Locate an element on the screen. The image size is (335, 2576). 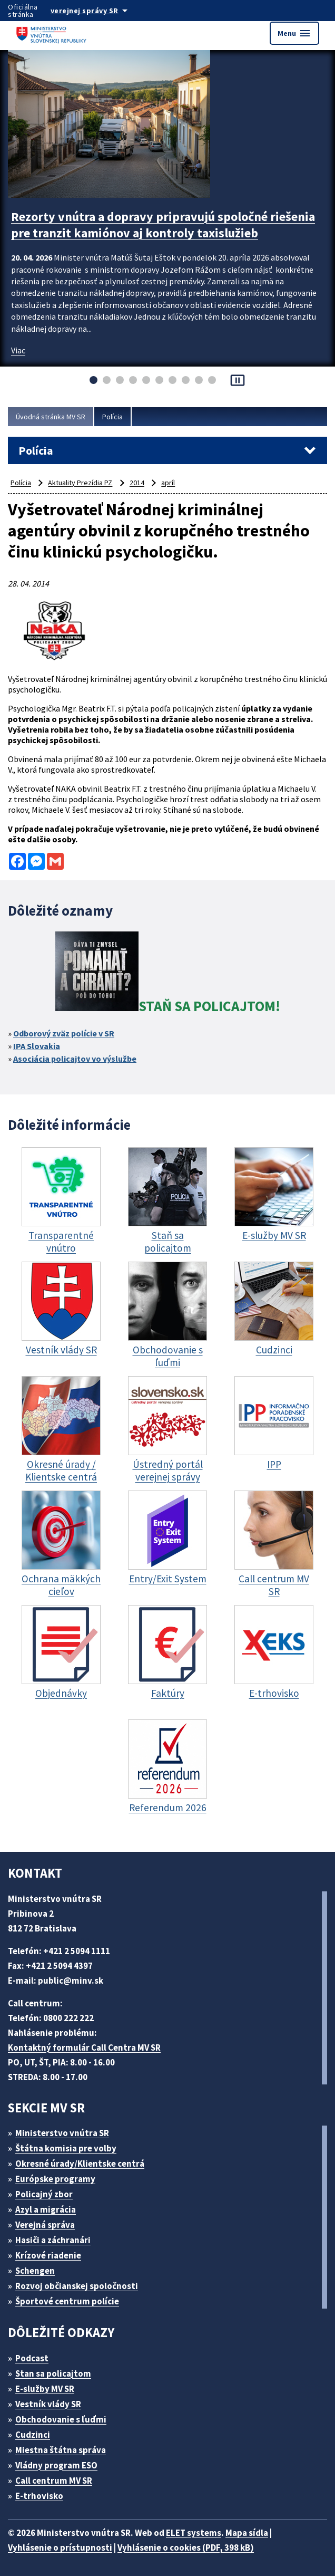
Kontaktný formulár Call Centra MV SR is located at coordinates (84, 2047).